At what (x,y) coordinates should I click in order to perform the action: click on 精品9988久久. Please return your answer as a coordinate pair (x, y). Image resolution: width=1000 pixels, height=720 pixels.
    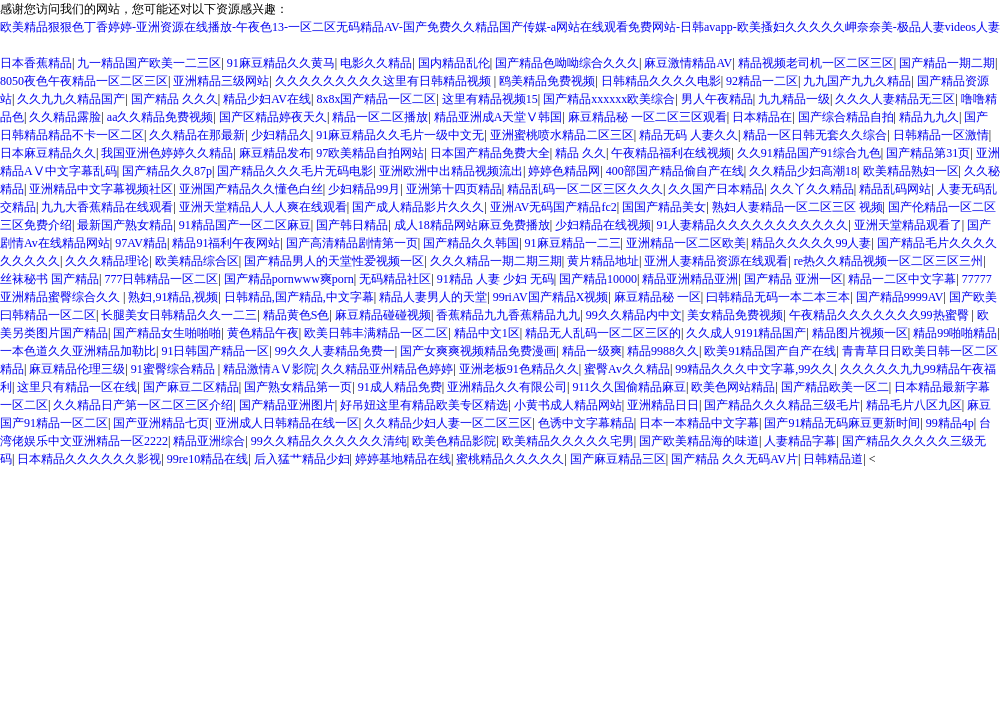
    Looking at the image, I should click on (663, 351).